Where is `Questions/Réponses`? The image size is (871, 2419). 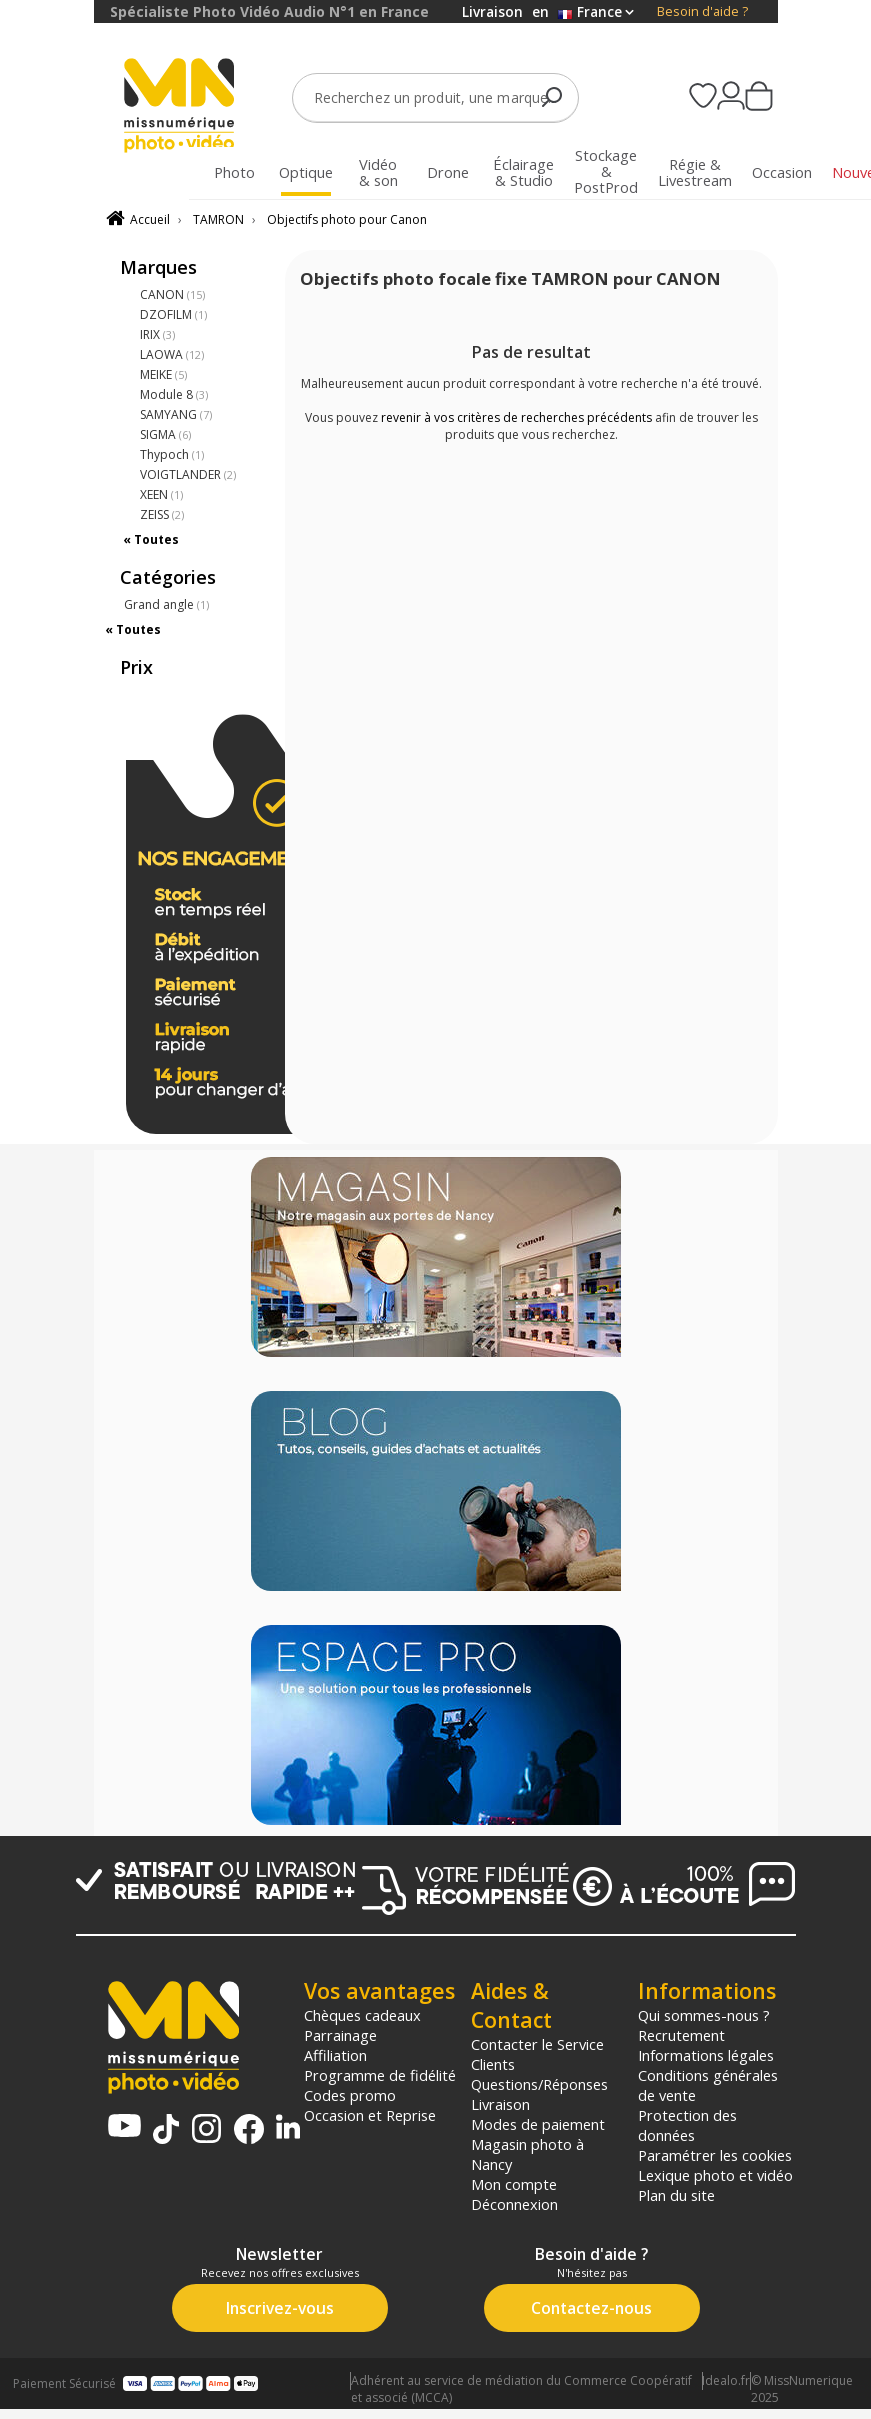
Questions/Réponses is located at coordinates (539, 2084).